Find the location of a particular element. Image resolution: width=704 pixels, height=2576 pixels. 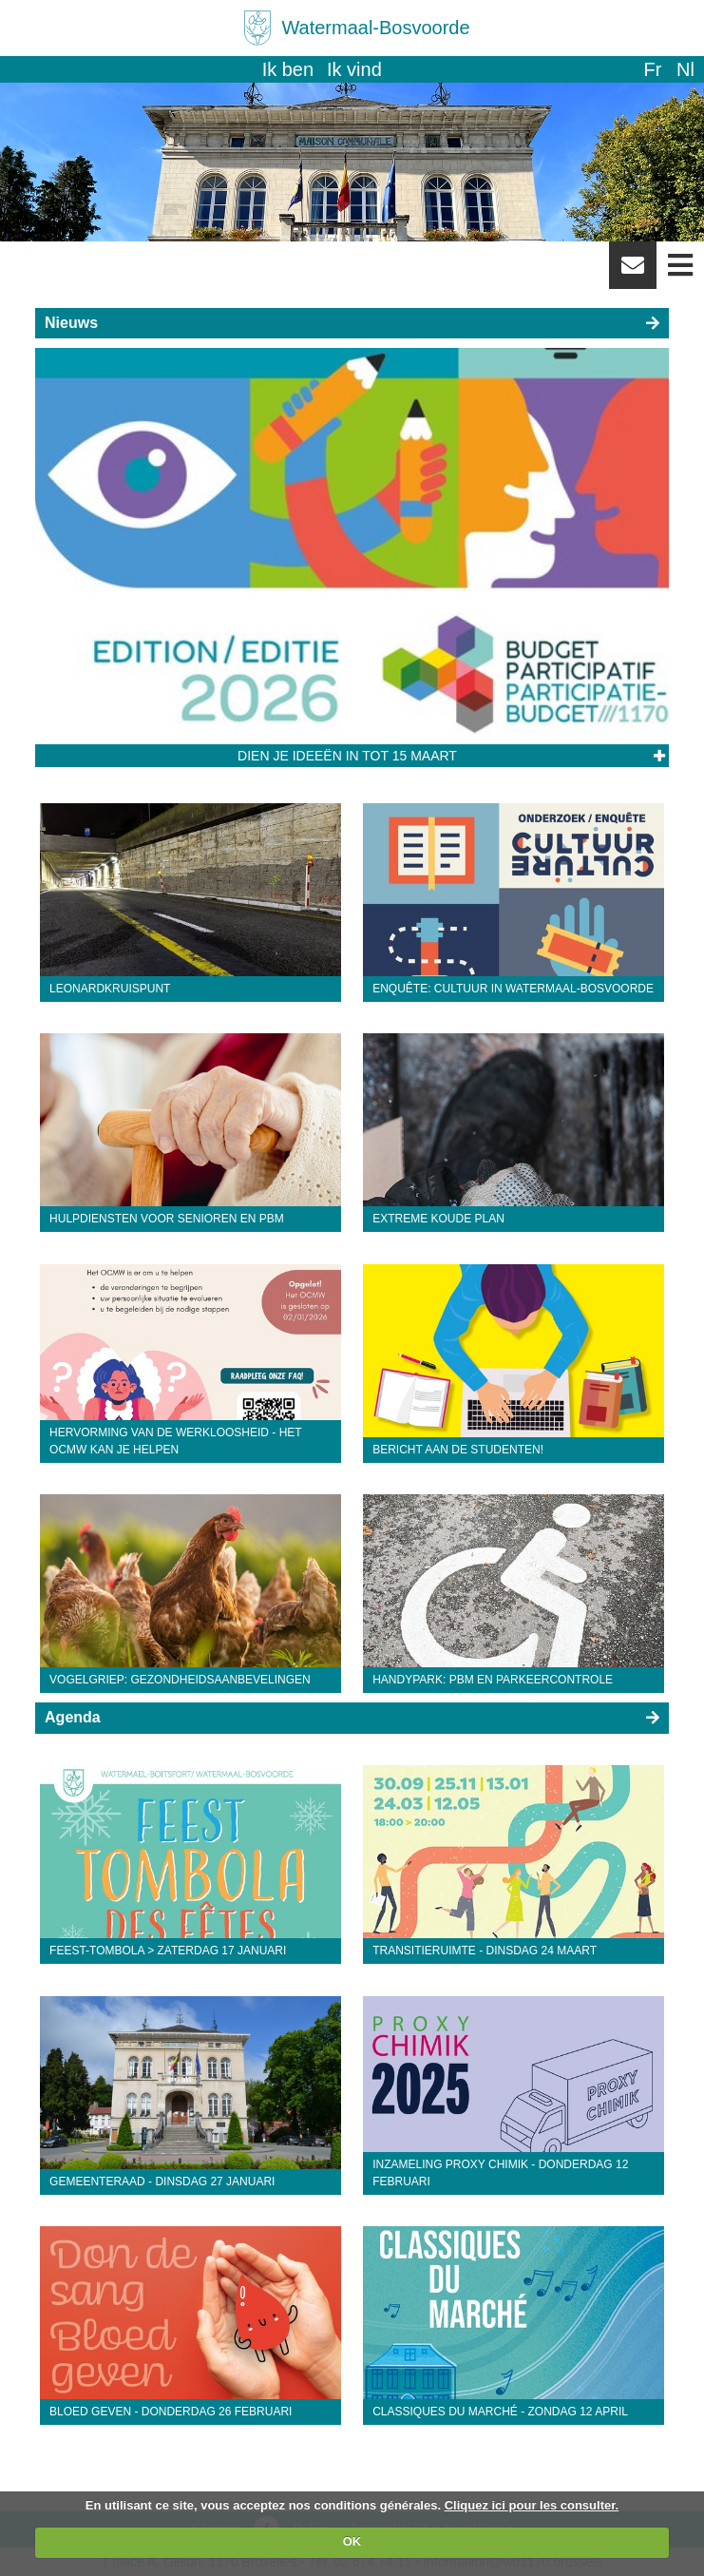

Lees het artikel is located at coordinates (659, 756).